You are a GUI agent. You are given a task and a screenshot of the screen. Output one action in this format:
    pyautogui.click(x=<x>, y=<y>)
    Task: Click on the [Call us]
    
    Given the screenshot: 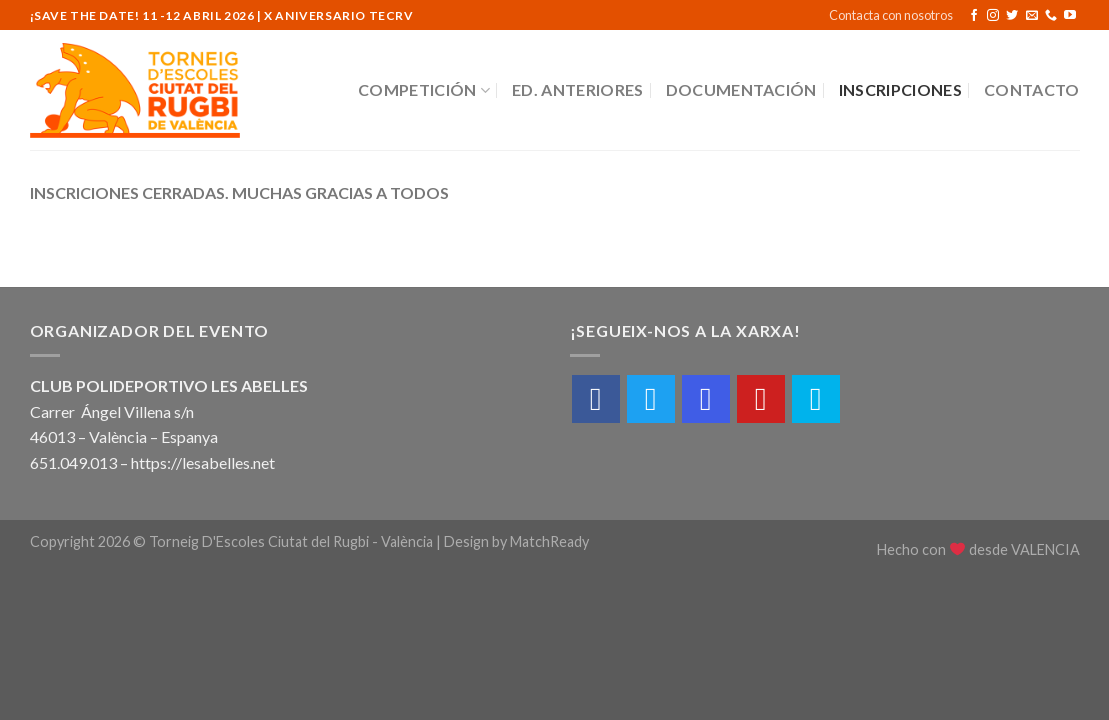 What is the action you would take?
    pyautogui.click(x=1051, y=16)
    